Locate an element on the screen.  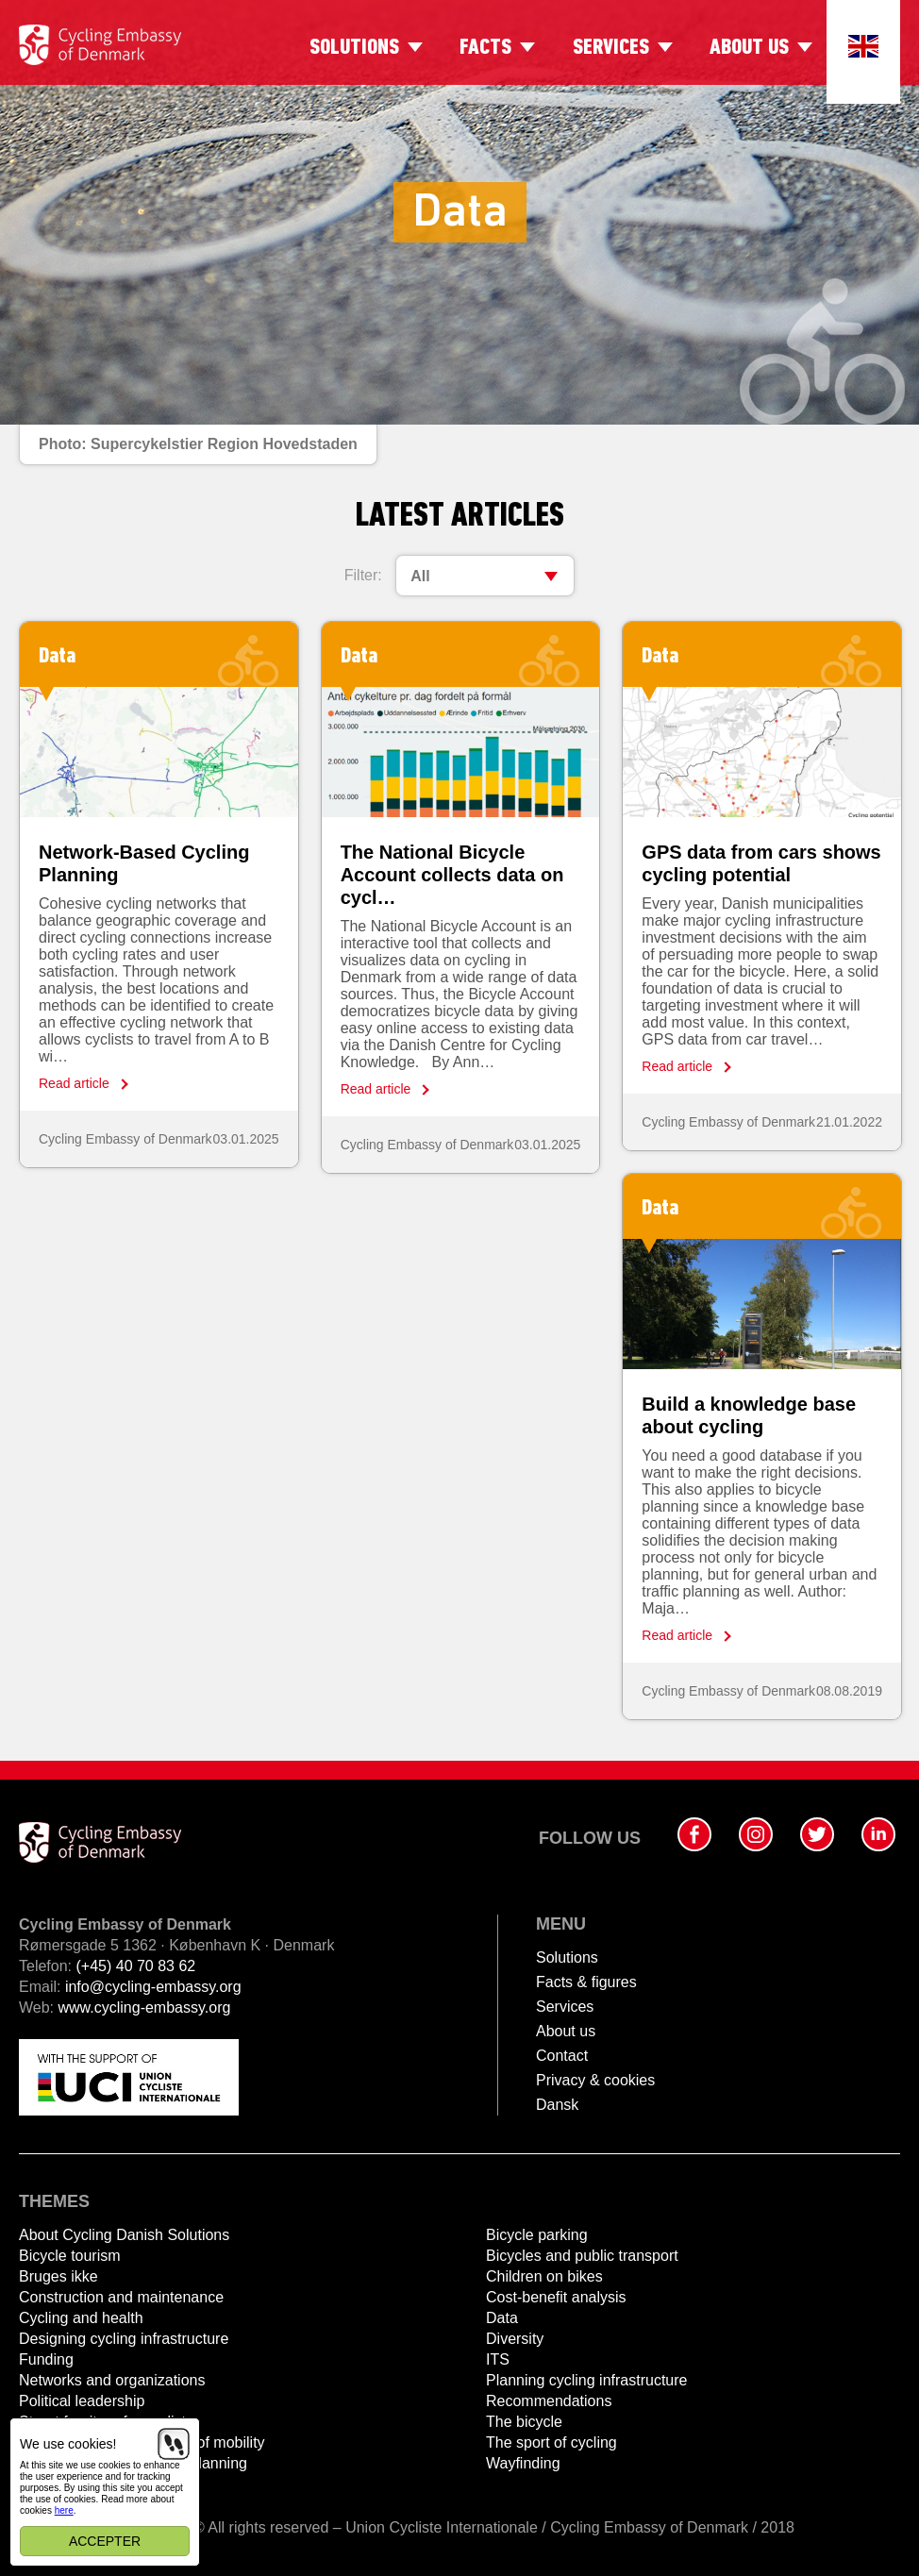
Recommendations is located at coordinates (548, 2401).